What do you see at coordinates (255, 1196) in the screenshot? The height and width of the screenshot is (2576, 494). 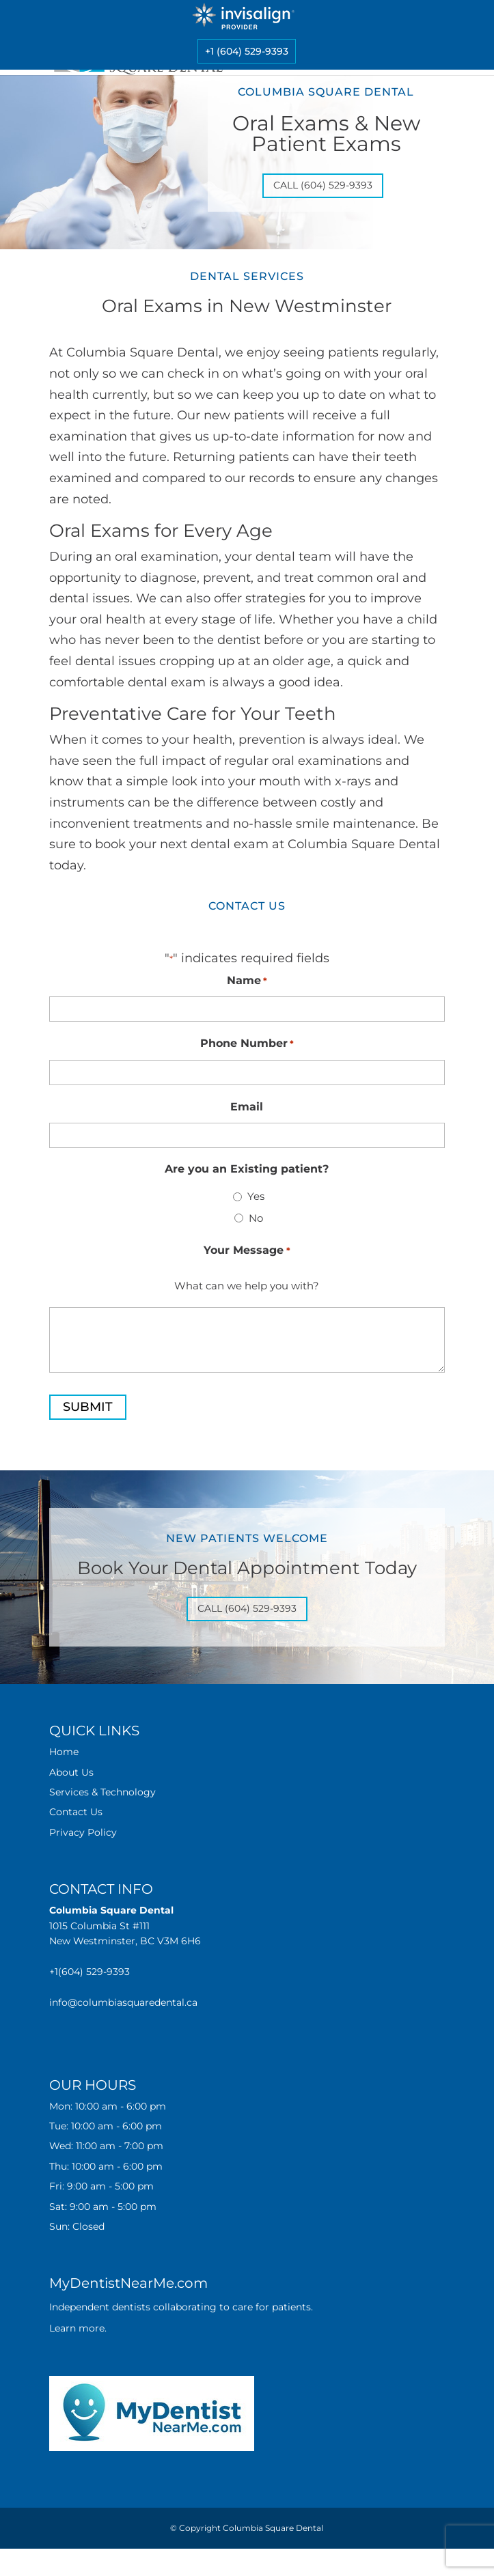 I see `Yes` at bounding box center [255, 1196].